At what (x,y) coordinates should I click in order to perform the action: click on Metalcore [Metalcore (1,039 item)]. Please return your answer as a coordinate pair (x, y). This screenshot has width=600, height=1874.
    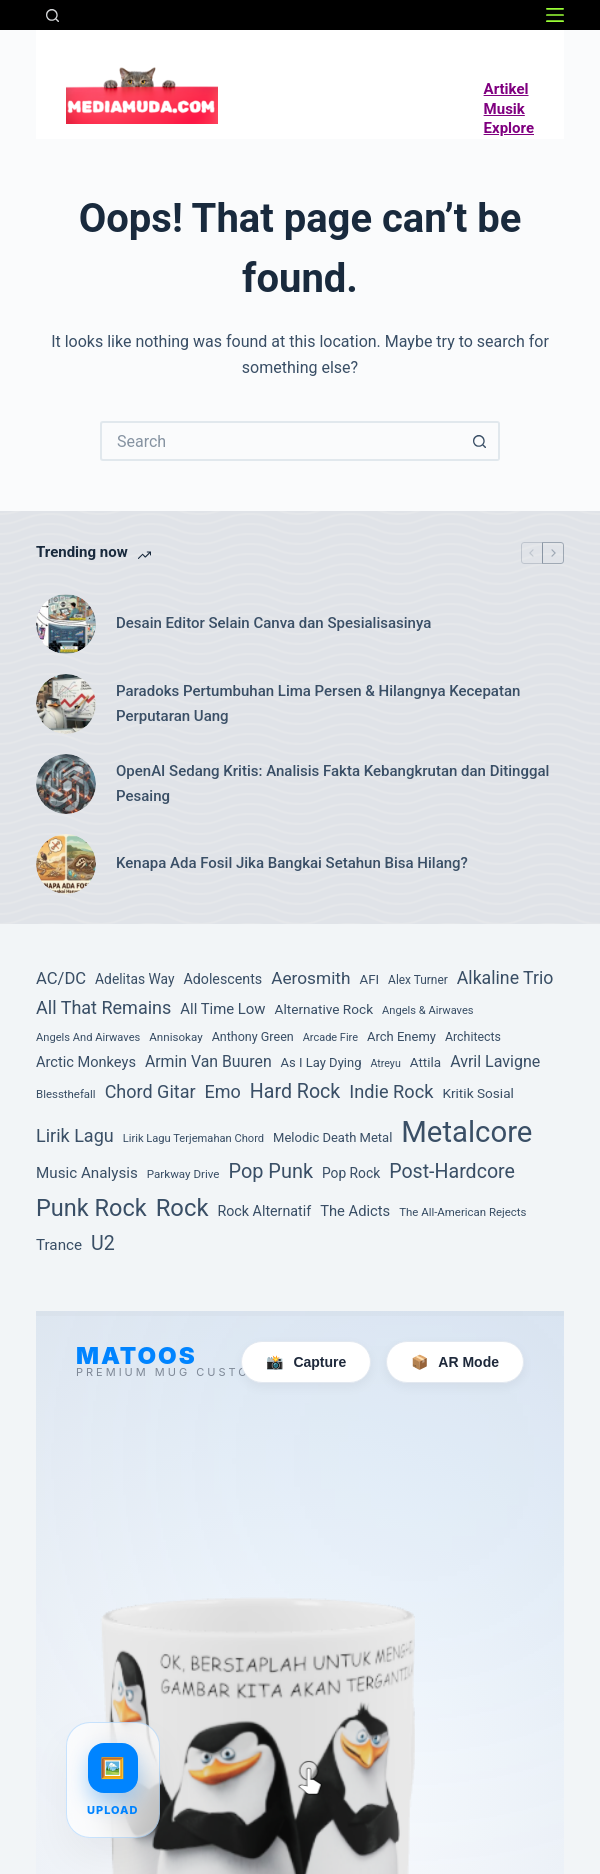
    Looking at the image, I should click on (466, 1132).